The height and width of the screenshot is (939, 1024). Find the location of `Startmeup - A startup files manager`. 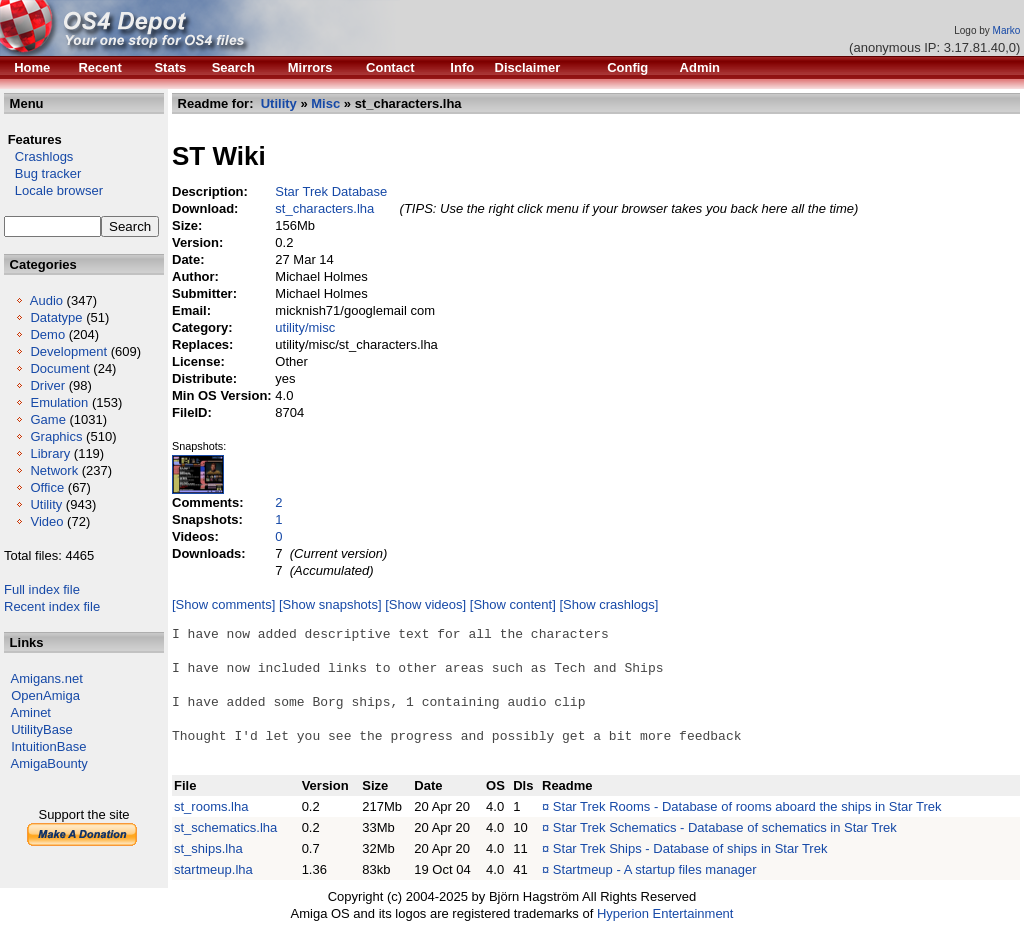

Startmeup - A startup files manager is located at coordinates (655, 869).